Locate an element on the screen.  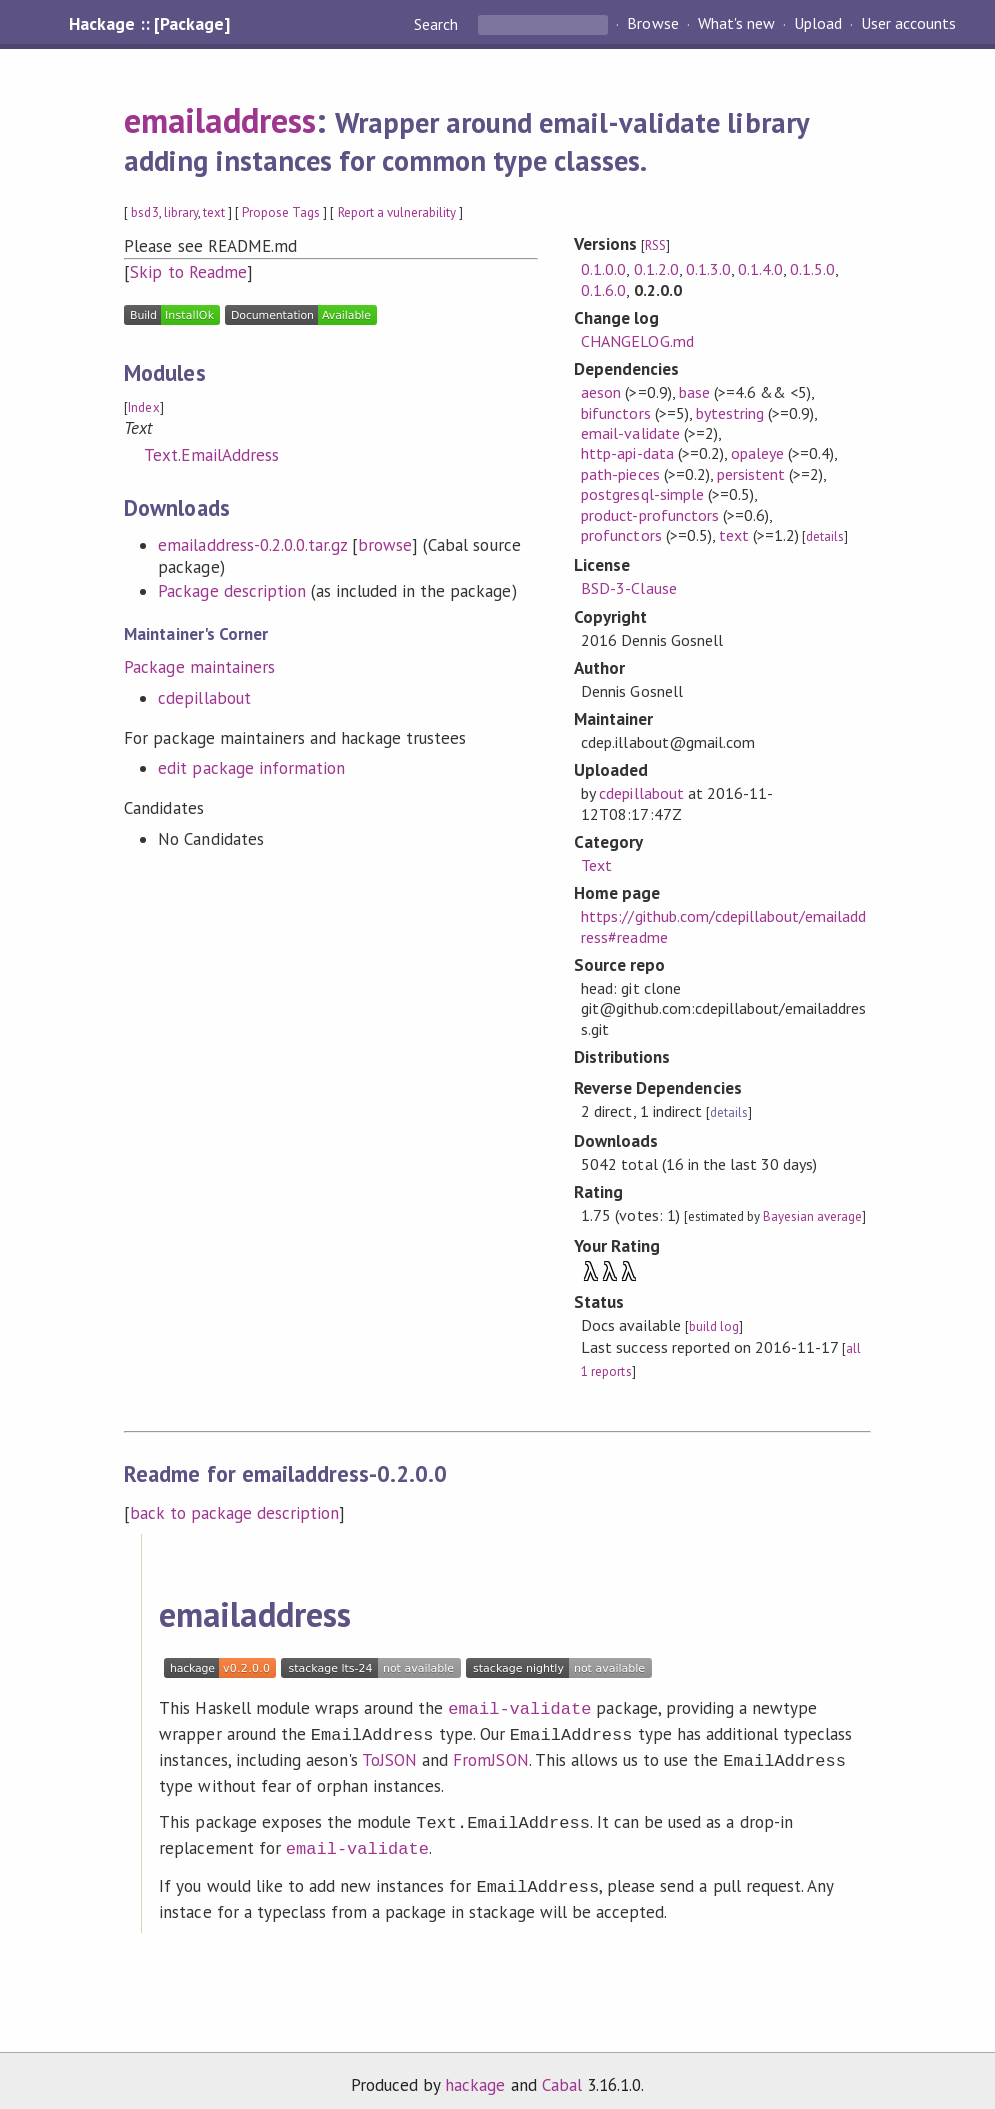
text is located at coordinates (214, 212).